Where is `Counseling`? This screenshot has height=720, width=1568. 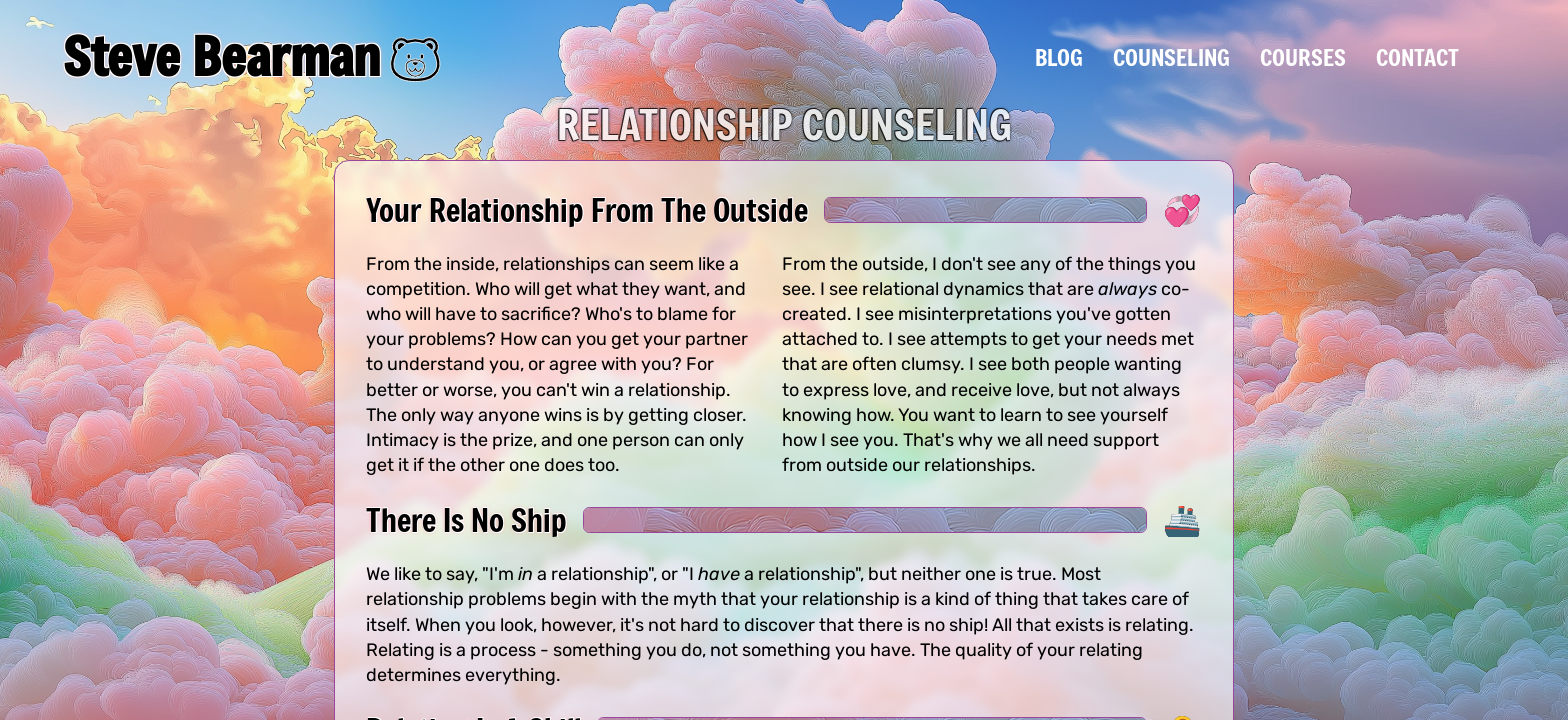
Counseling is located at coordinates (1171, 57).